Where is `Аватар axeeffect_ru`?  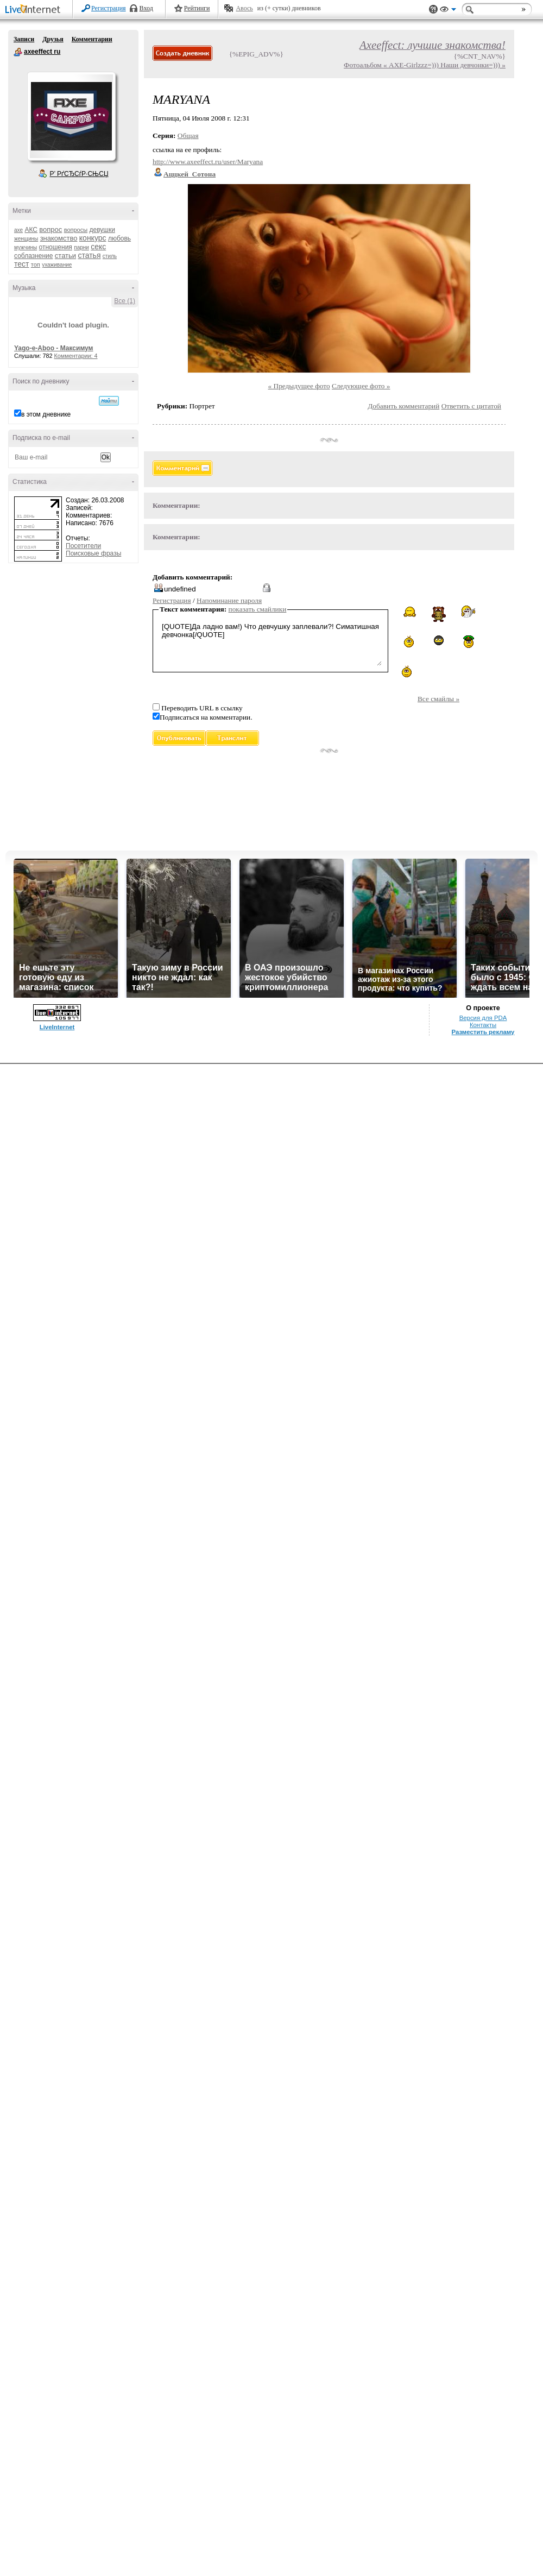
Аватар axeeffect_ru is located at coordinates (71, 116).